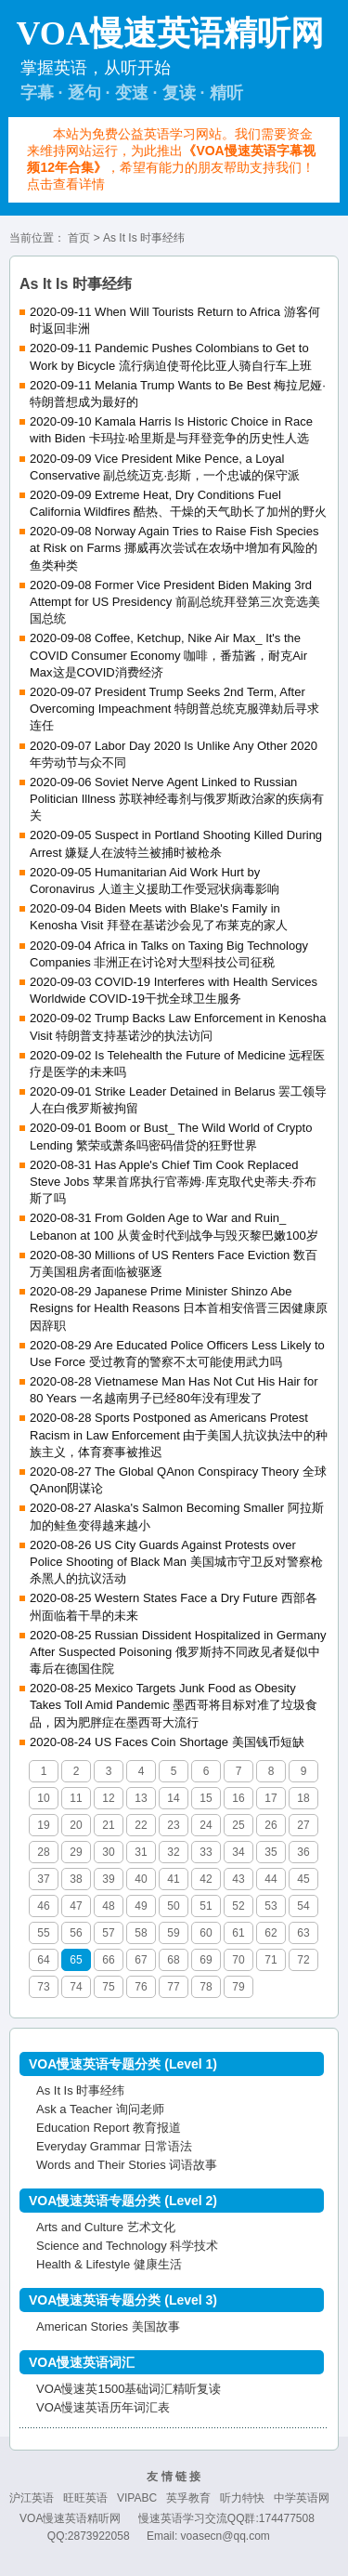 The image size is (348, 2576). Describe the element at coordinates (173, 1852) in the screenshot. I see `32` at that location.